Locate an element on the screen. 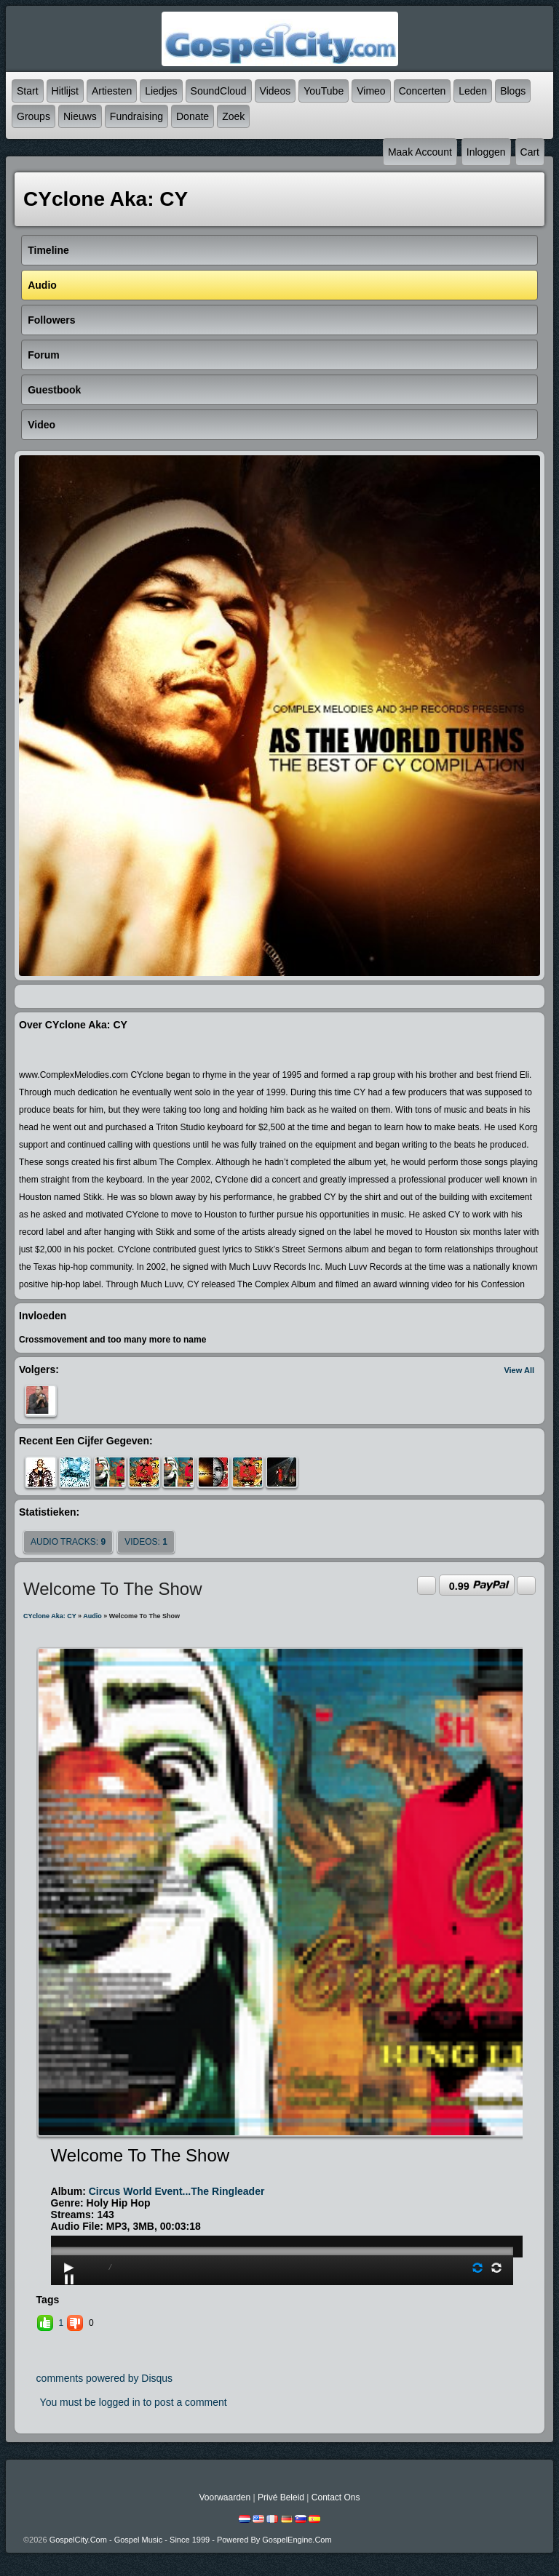 This screenshot has width=559, height=2576. Videos is located at coordinates (275, 91).